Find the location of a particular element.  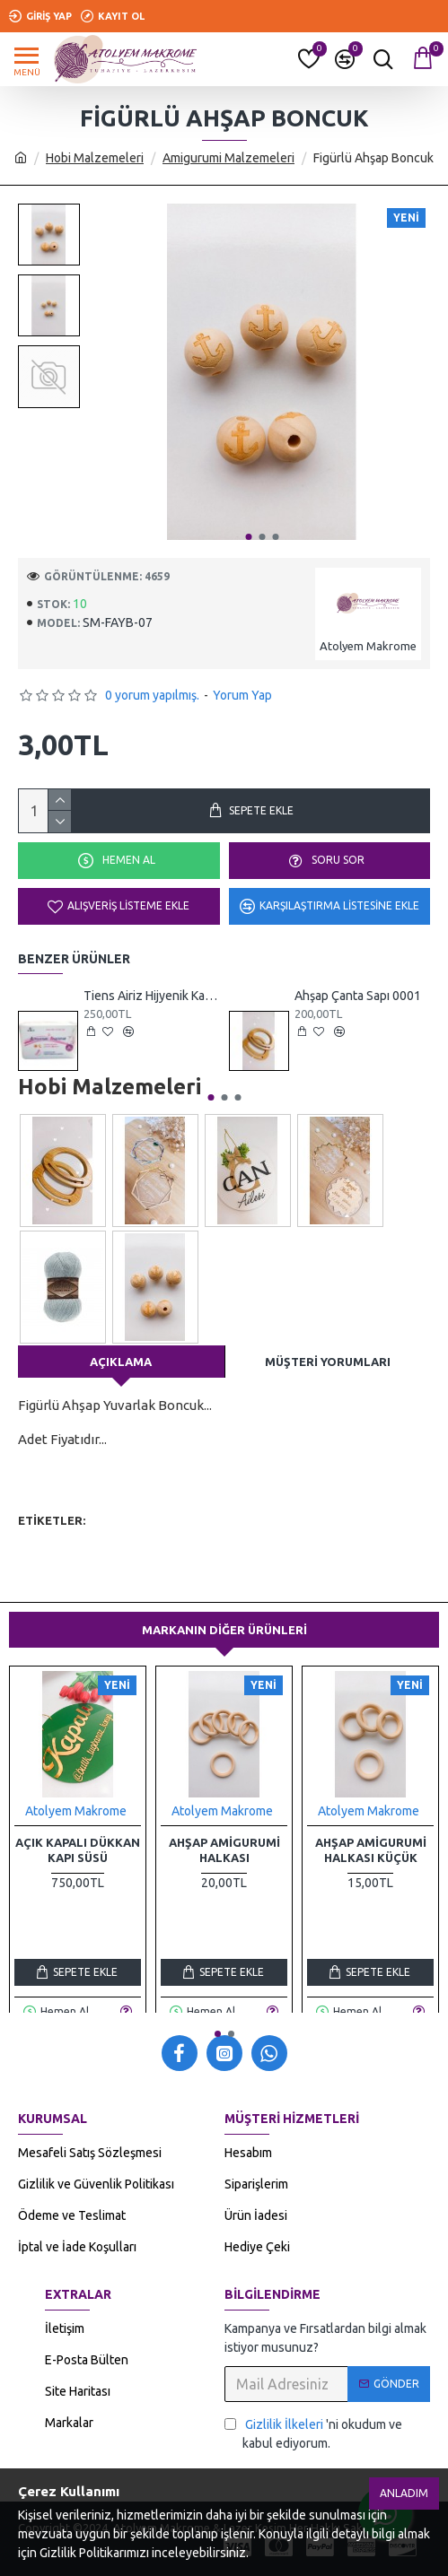

Yorum Yap is located at coordinates (242, 695).